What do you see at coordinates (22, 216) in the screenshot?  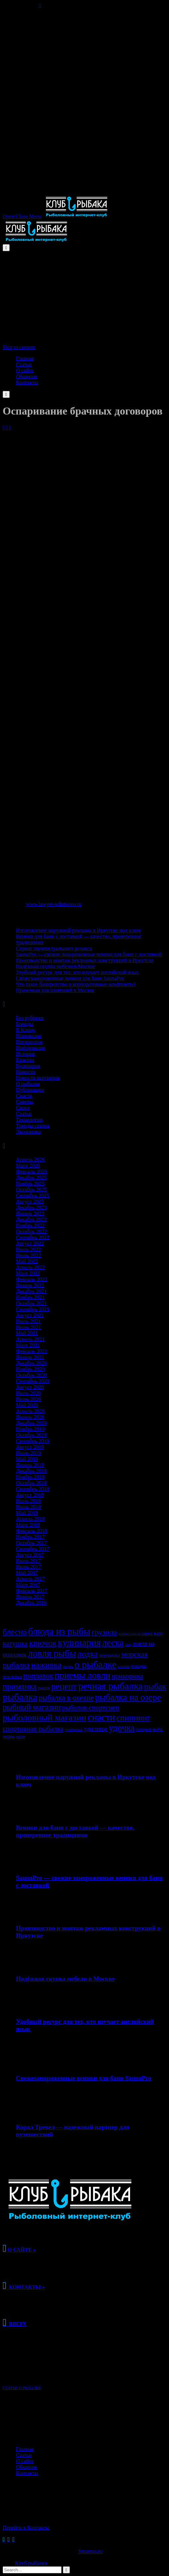 I see `Open/Close Menu` at bounding box center [22, 216].